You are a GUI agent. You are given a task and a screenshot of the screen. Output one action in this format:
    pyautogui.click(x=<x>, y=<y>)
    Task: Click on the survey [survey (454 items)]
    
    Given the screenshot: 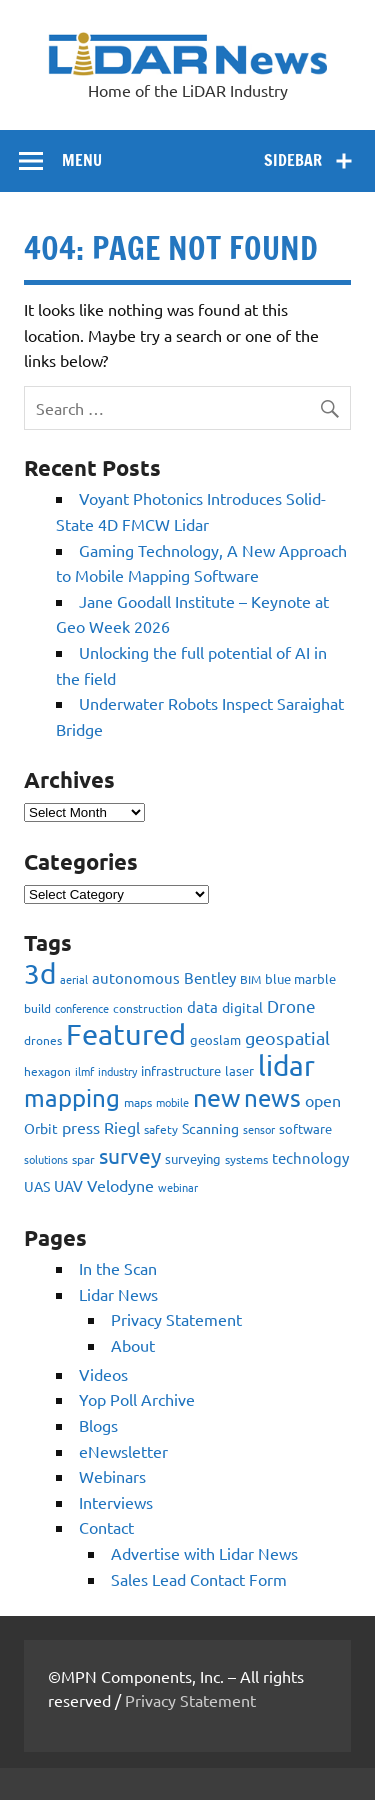 What is the action you would take?
    pyautogui.click(x=130, y=1155)
    